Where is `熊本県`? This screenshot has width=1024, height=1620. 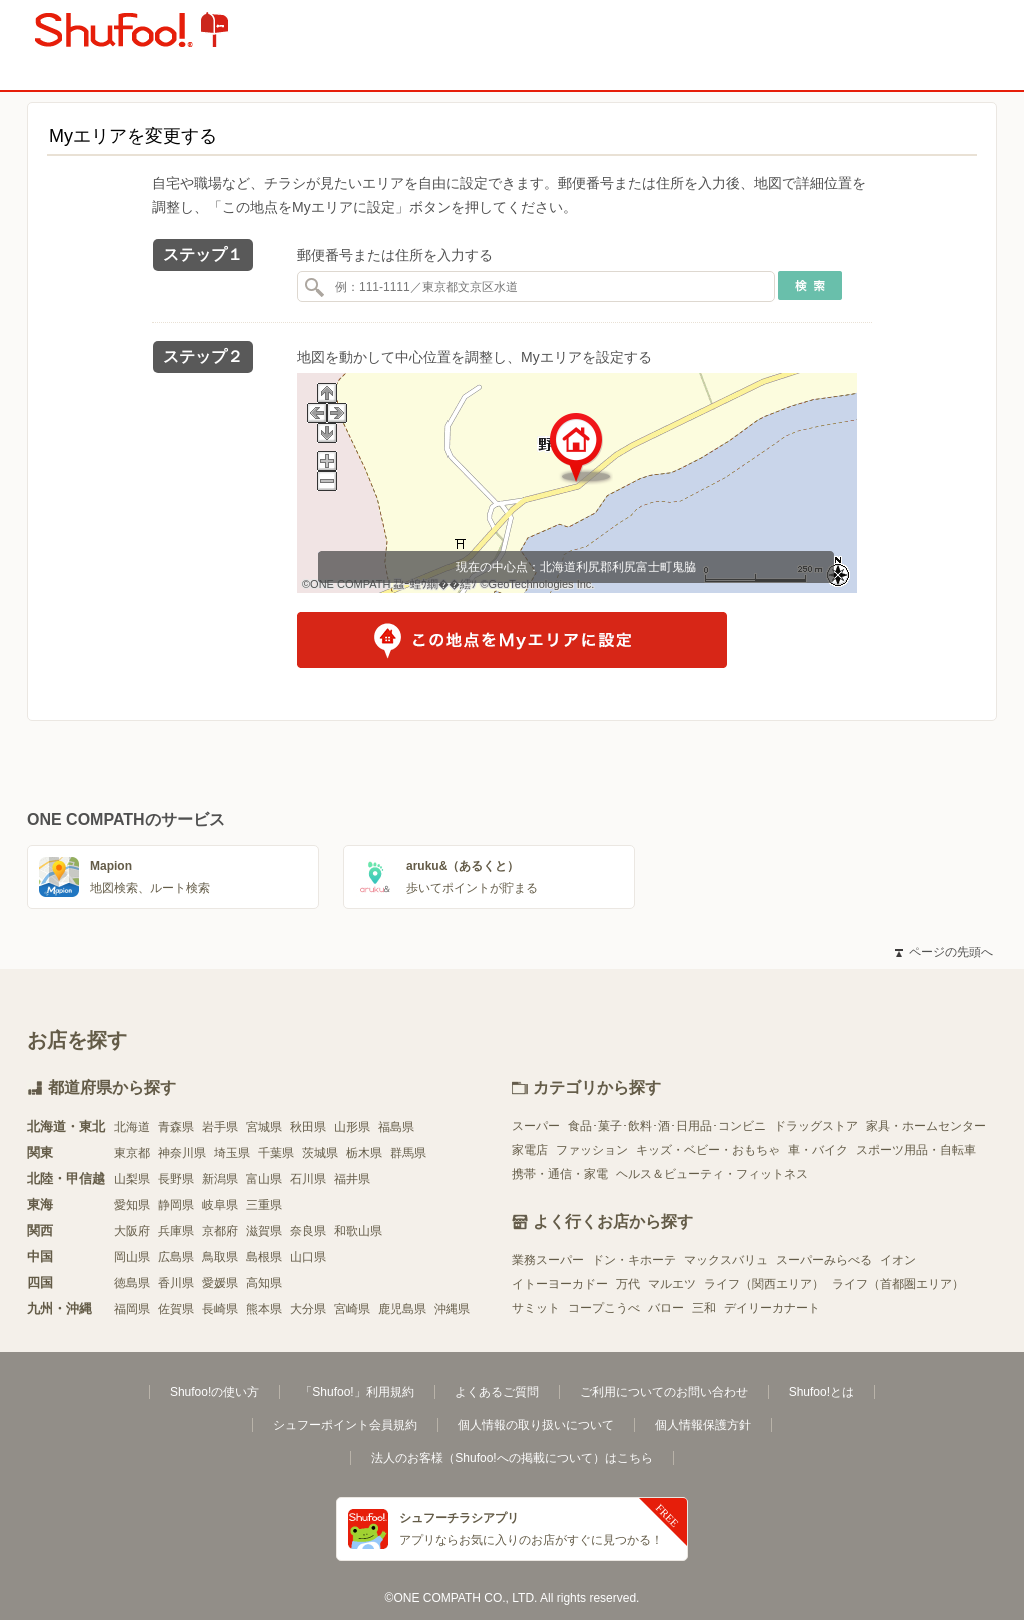
熊本県 is located at coordinates (264, 1309).